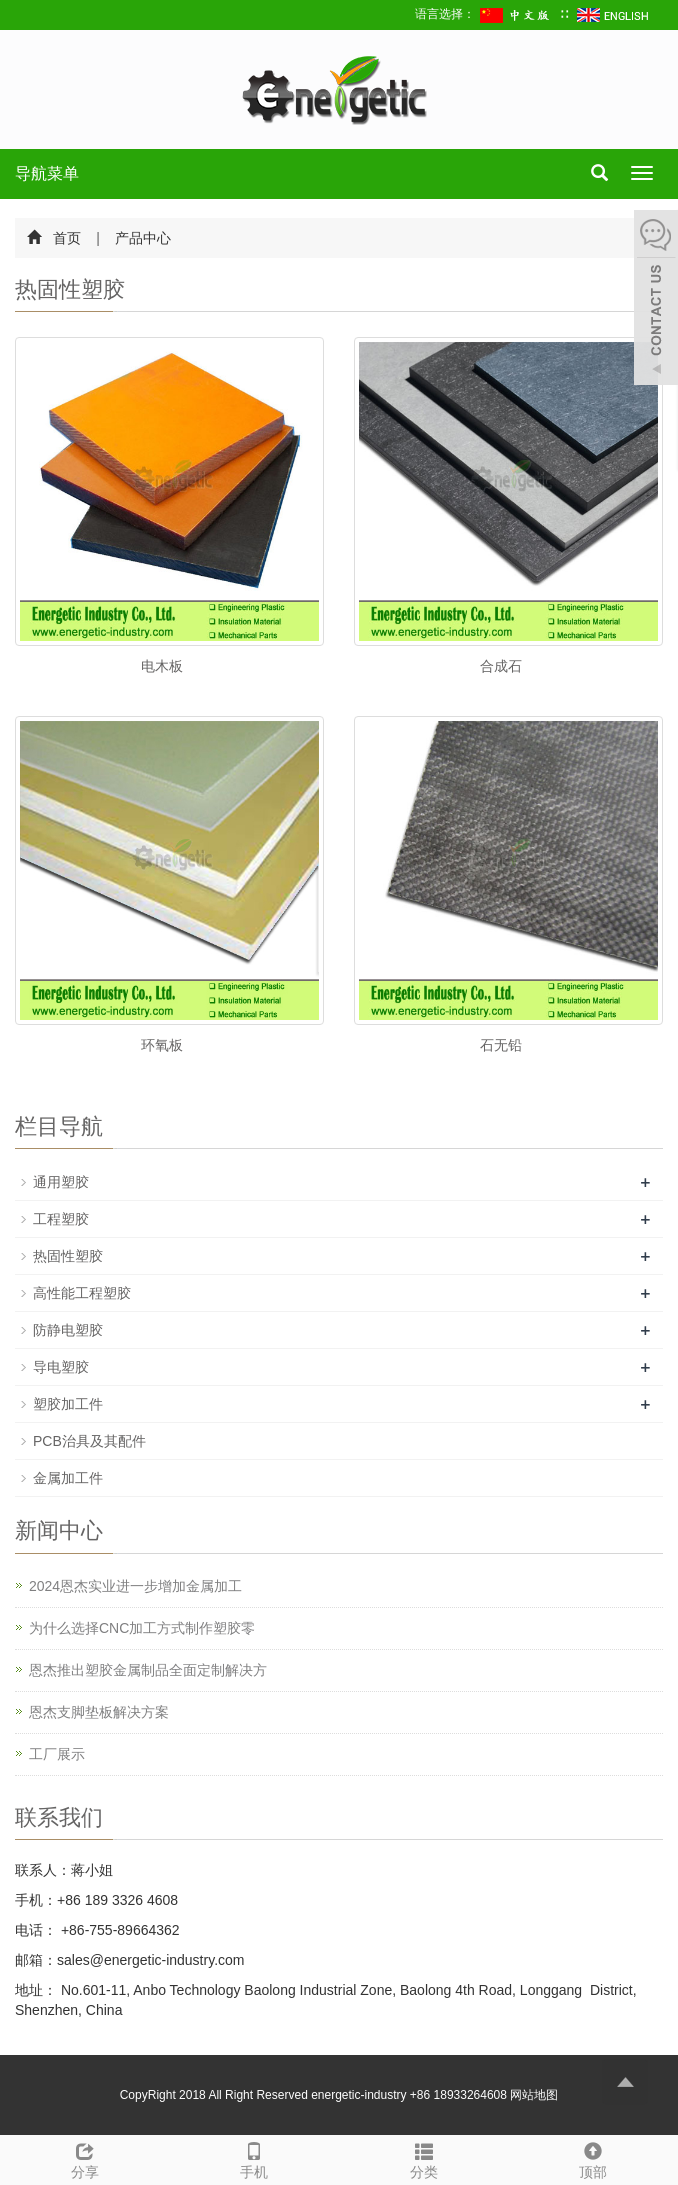  Describe the element at coordinates (142, 238) in the screenshot. I see `产品中心` at that location.